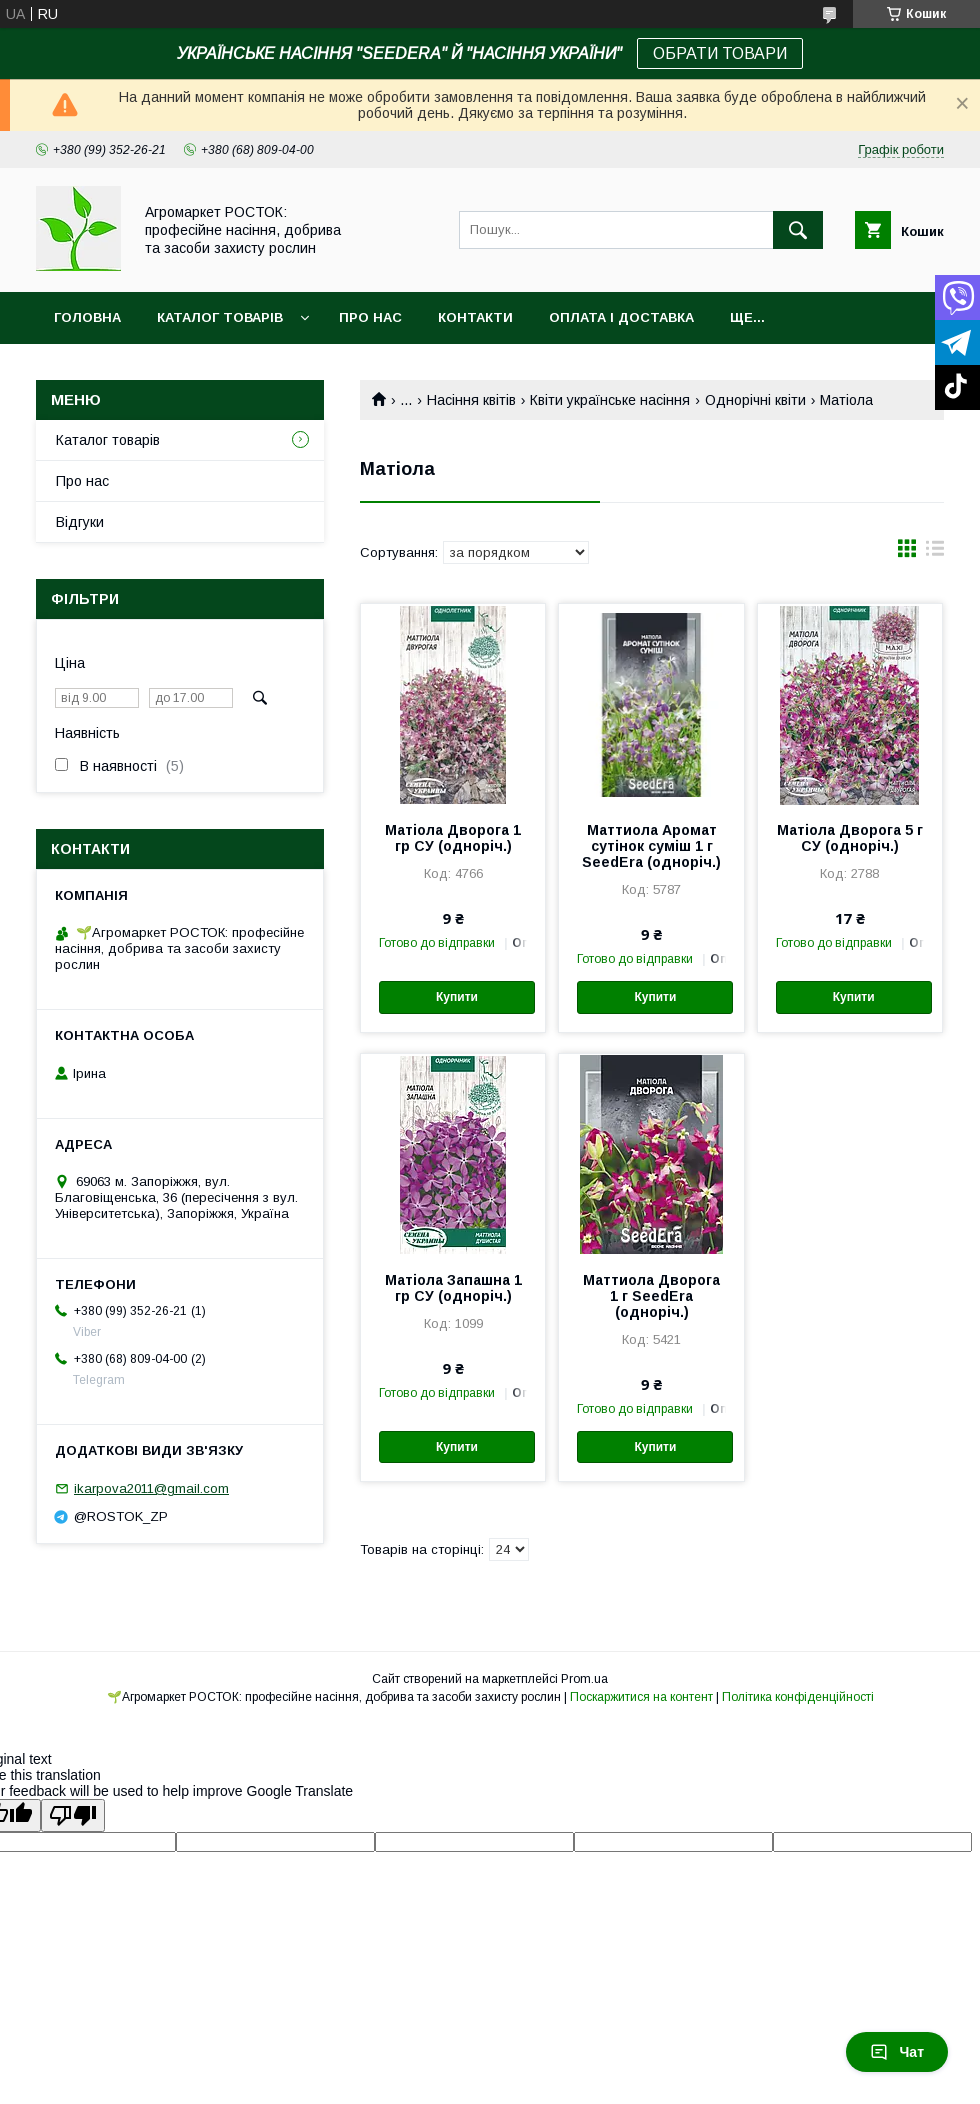 The width and height of the screenshot is (980, 2104). I want to click on в виде списка, so click(935, 553).